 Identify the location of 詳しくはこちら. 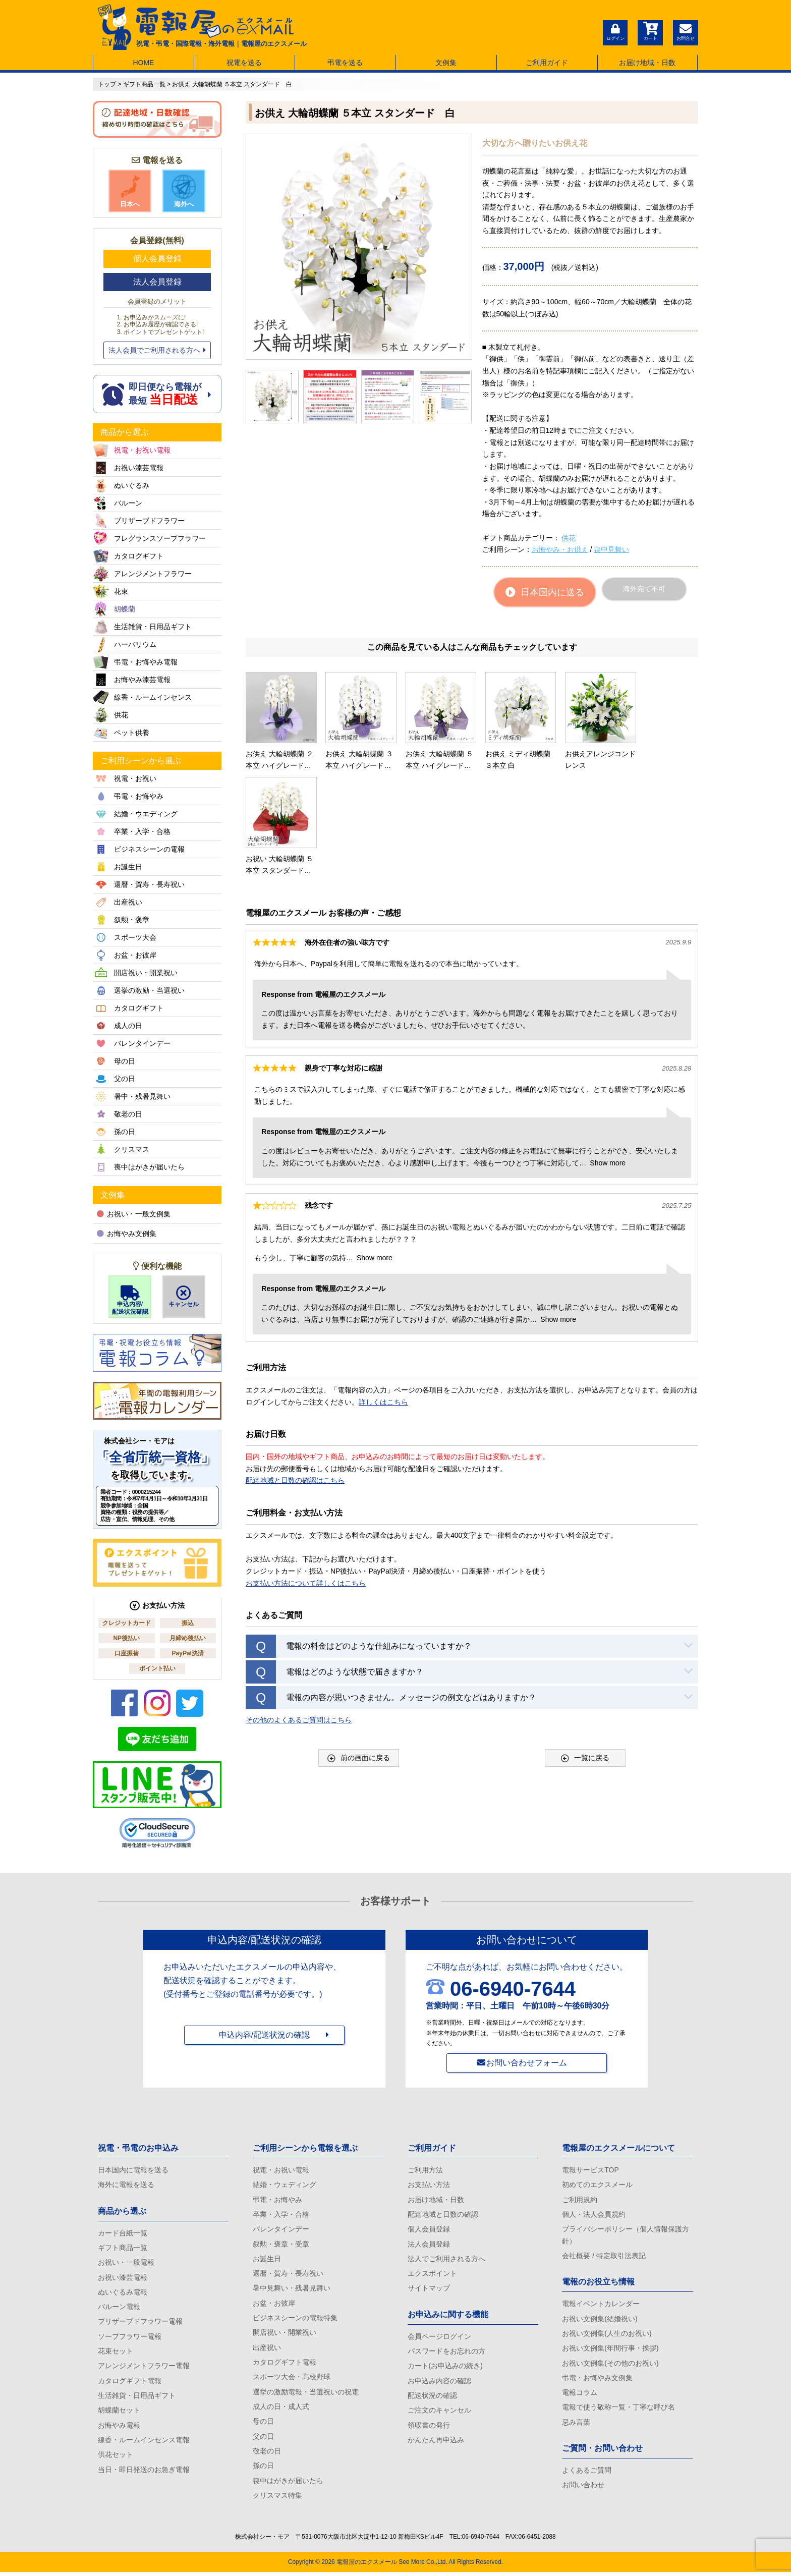
(383, 1294).